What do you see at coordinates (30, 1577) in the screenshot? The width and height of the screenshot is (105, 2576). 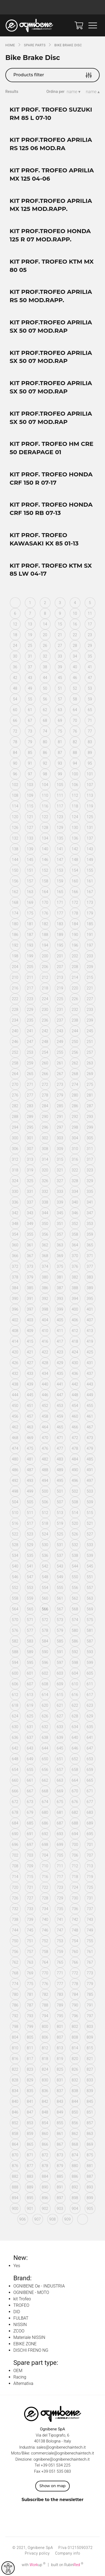 I see `547` at bounding box center [30, 1577].